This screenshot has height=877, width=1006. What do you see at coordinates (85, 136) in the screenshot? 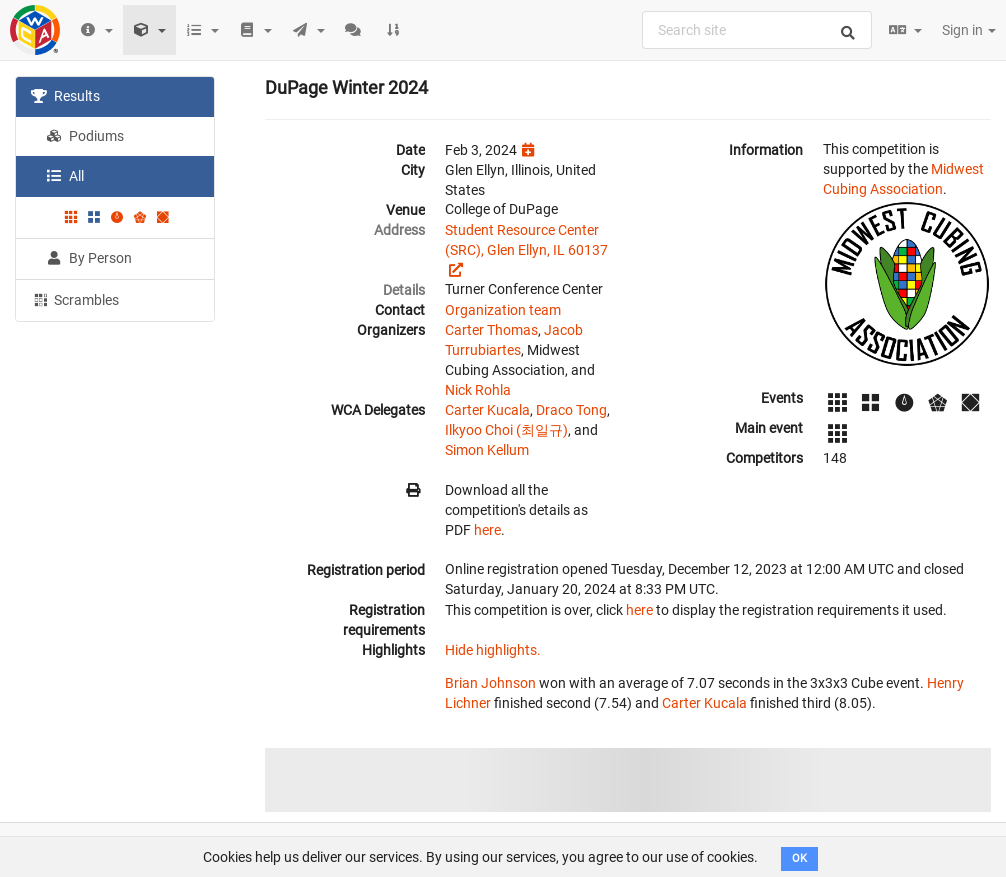
I see `Podiums` at bounding box center [85, 136].